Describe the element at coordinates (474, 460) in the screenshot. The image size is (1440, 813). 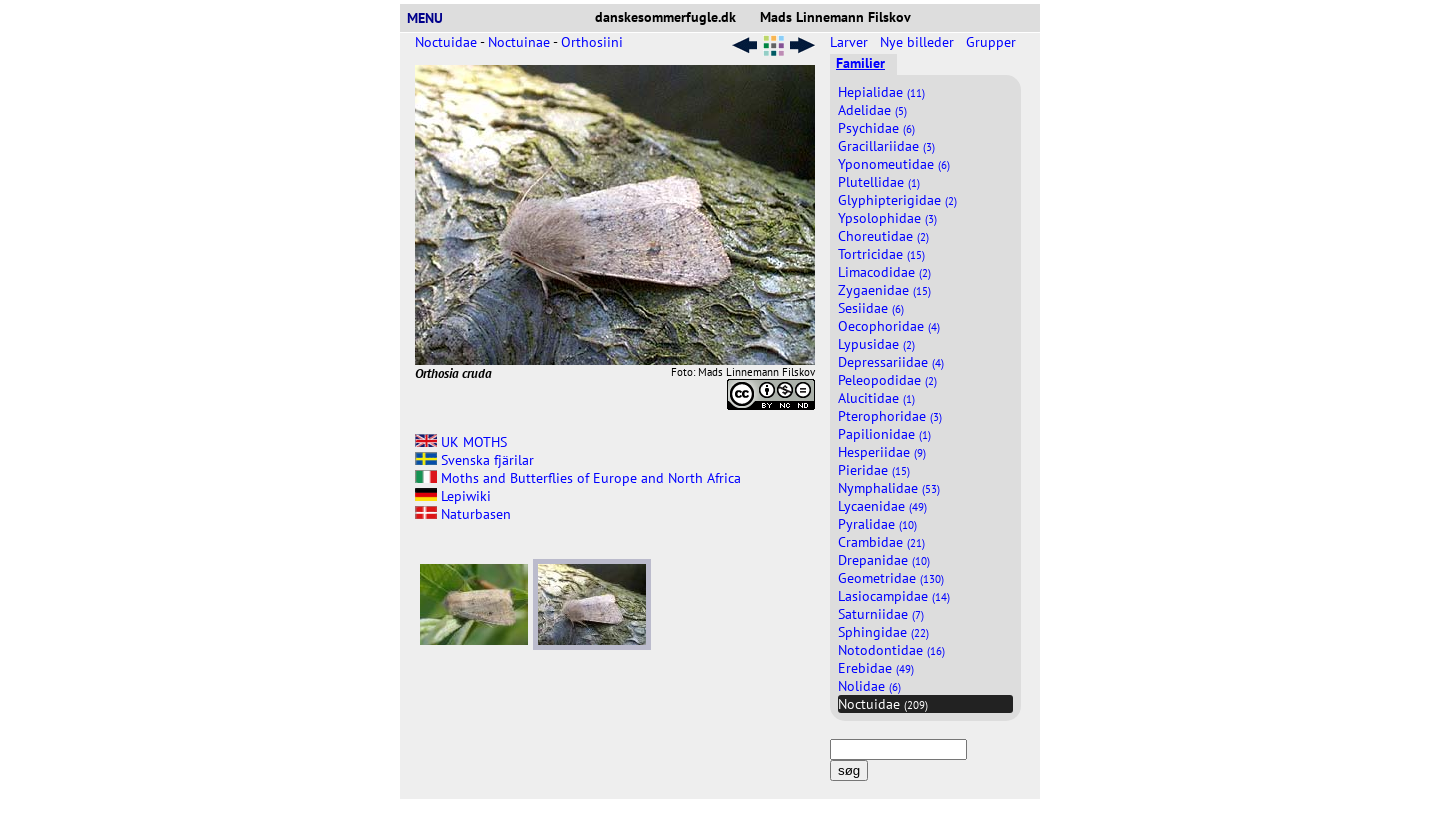
I see `Svenska fjärilar` at that location.